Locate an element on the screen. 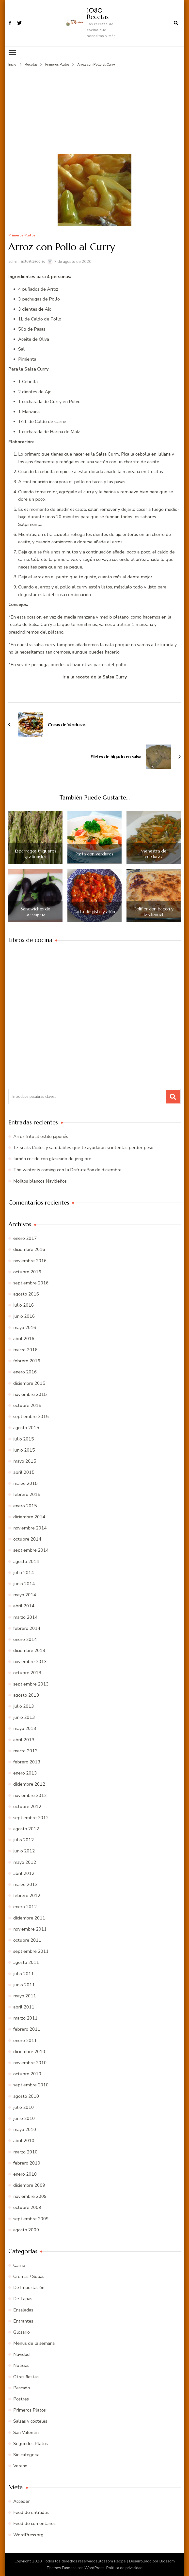 Image resolution: width=189 pixels, height=2576 pixels. Pescado is located at coordinates (21, 2388).